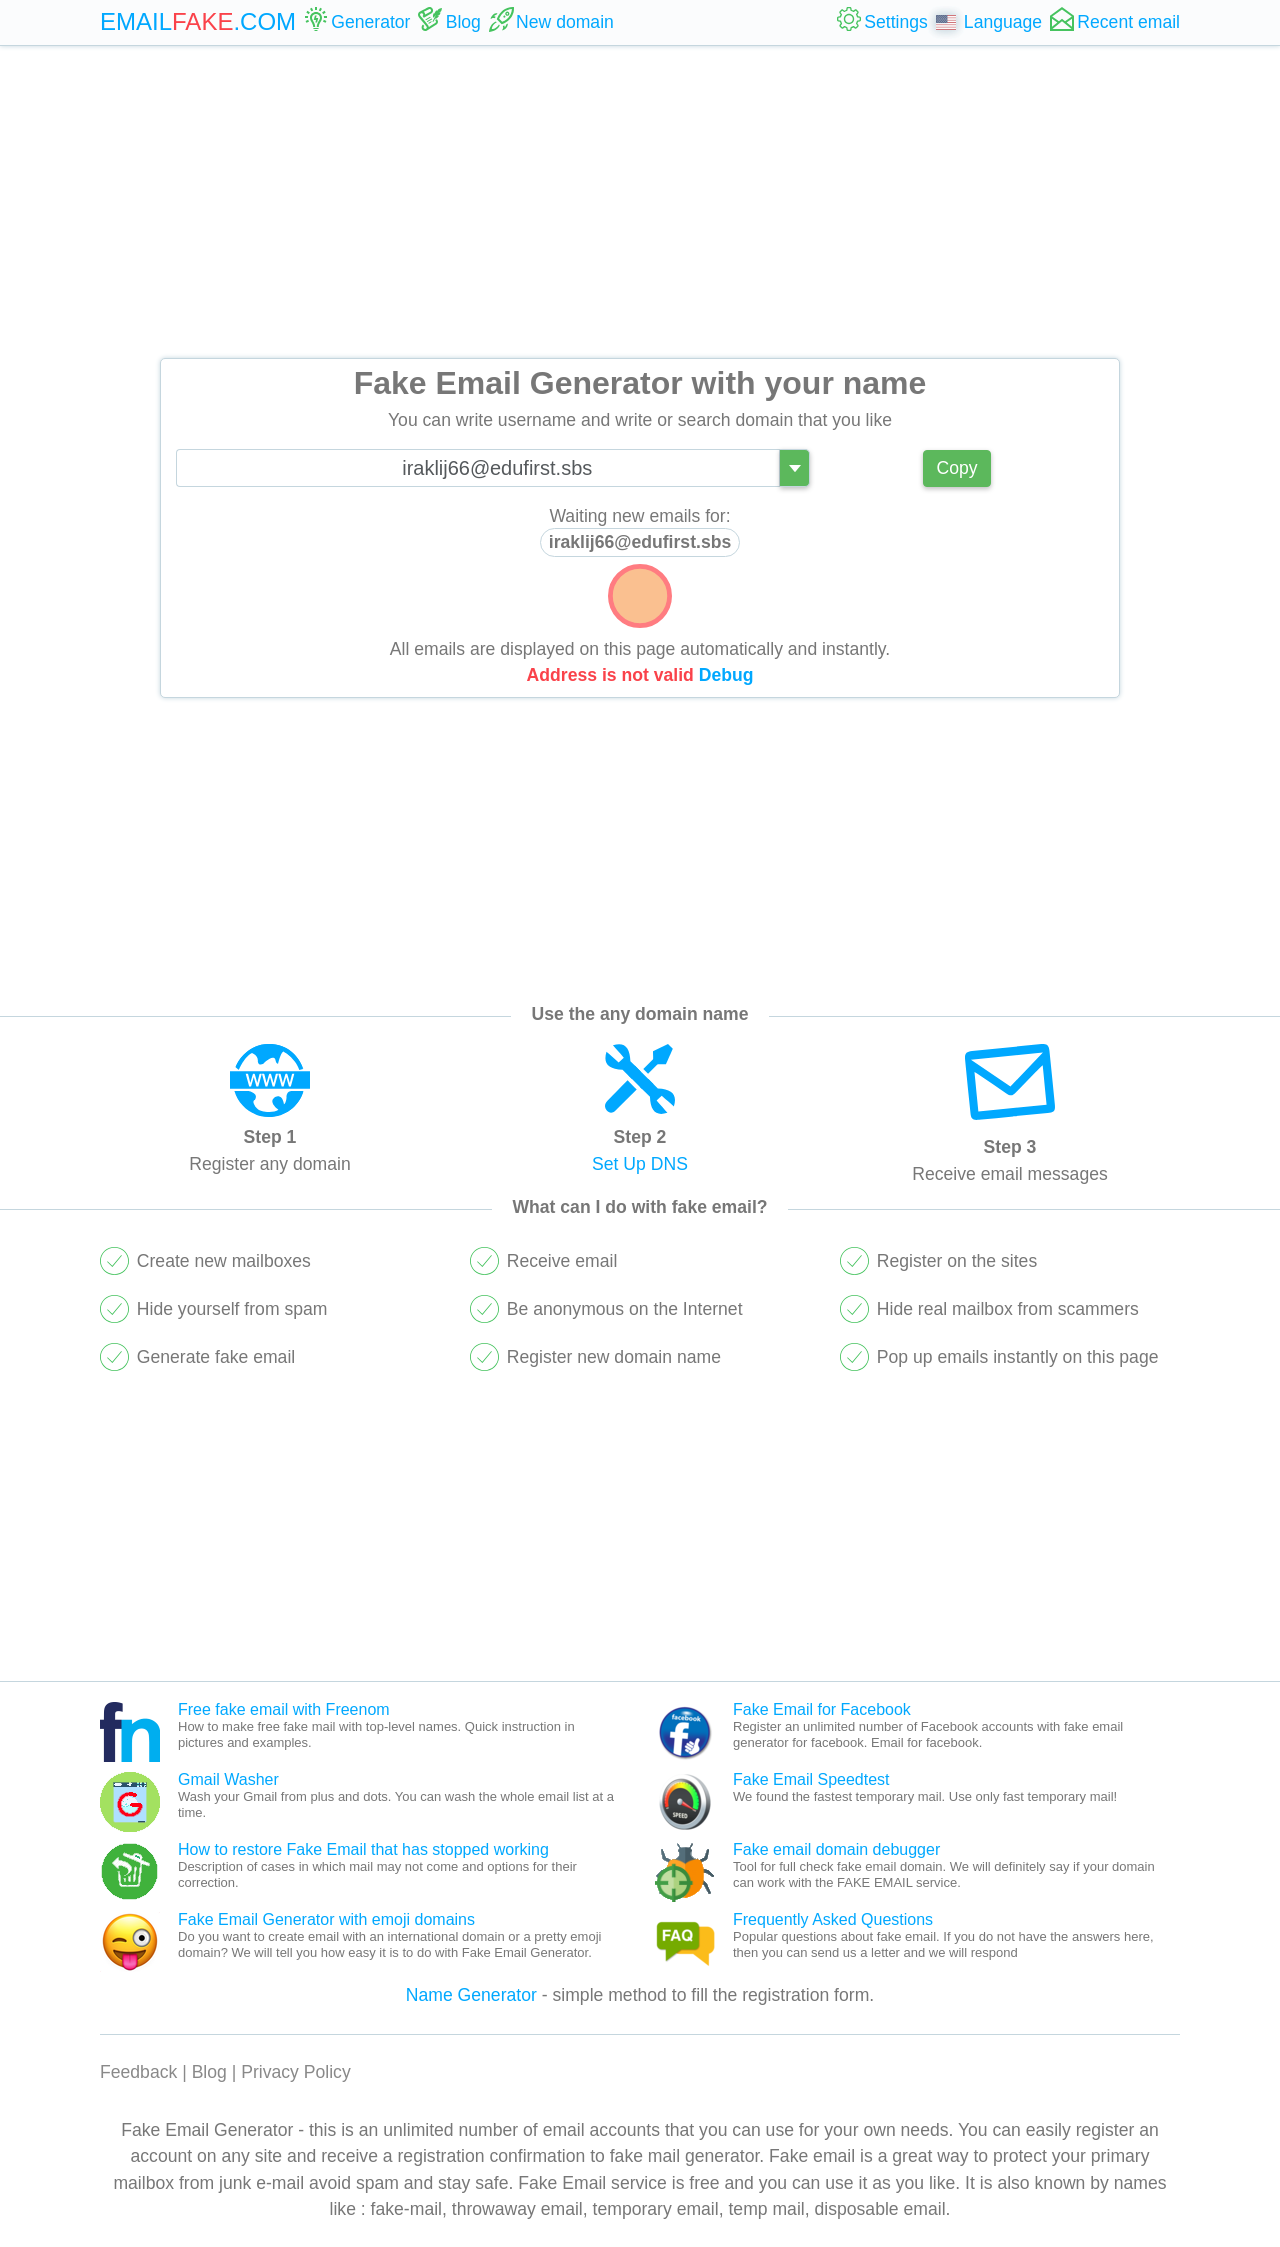  What do you see at coordinates (956, 468) in the screenshot?
I see `Copy` at bounding box center [956, 468].